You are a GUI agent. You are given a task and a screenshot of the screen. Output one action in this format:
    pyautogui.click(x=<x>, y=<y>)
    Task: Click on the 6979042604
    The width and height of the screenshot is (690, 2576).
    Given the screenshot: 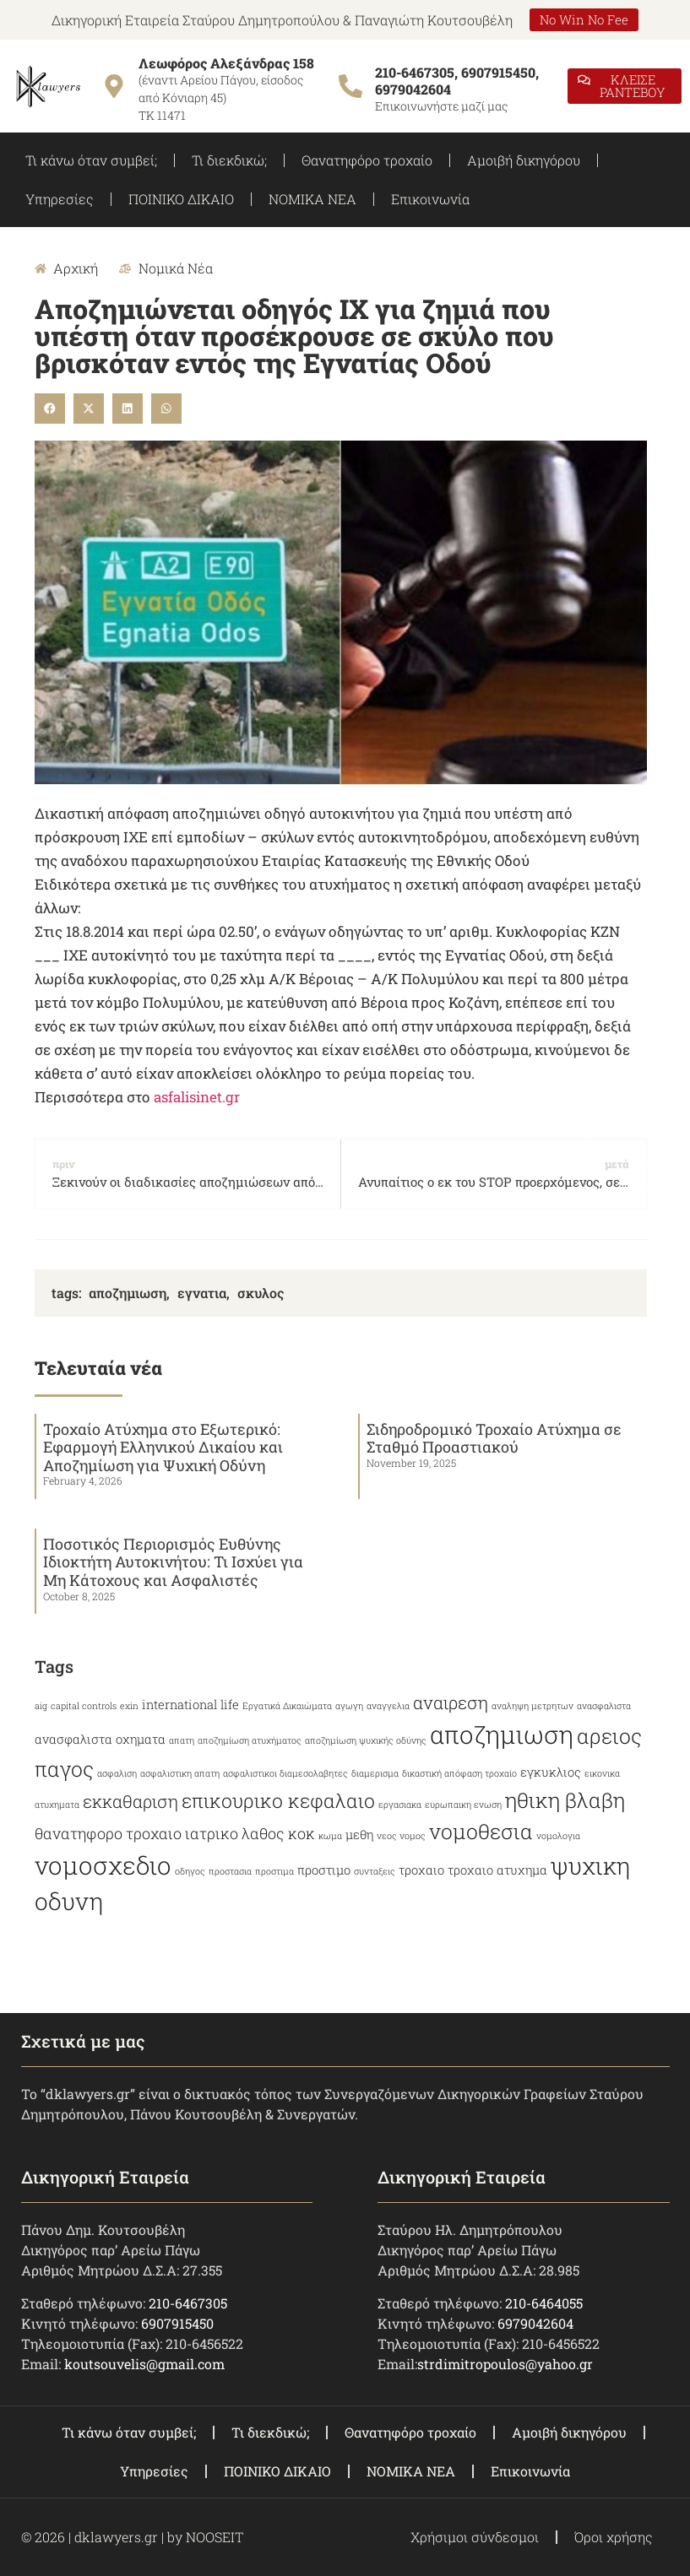 What is the action you would take?
    pyautogui.click(x=535, y=2323)
    